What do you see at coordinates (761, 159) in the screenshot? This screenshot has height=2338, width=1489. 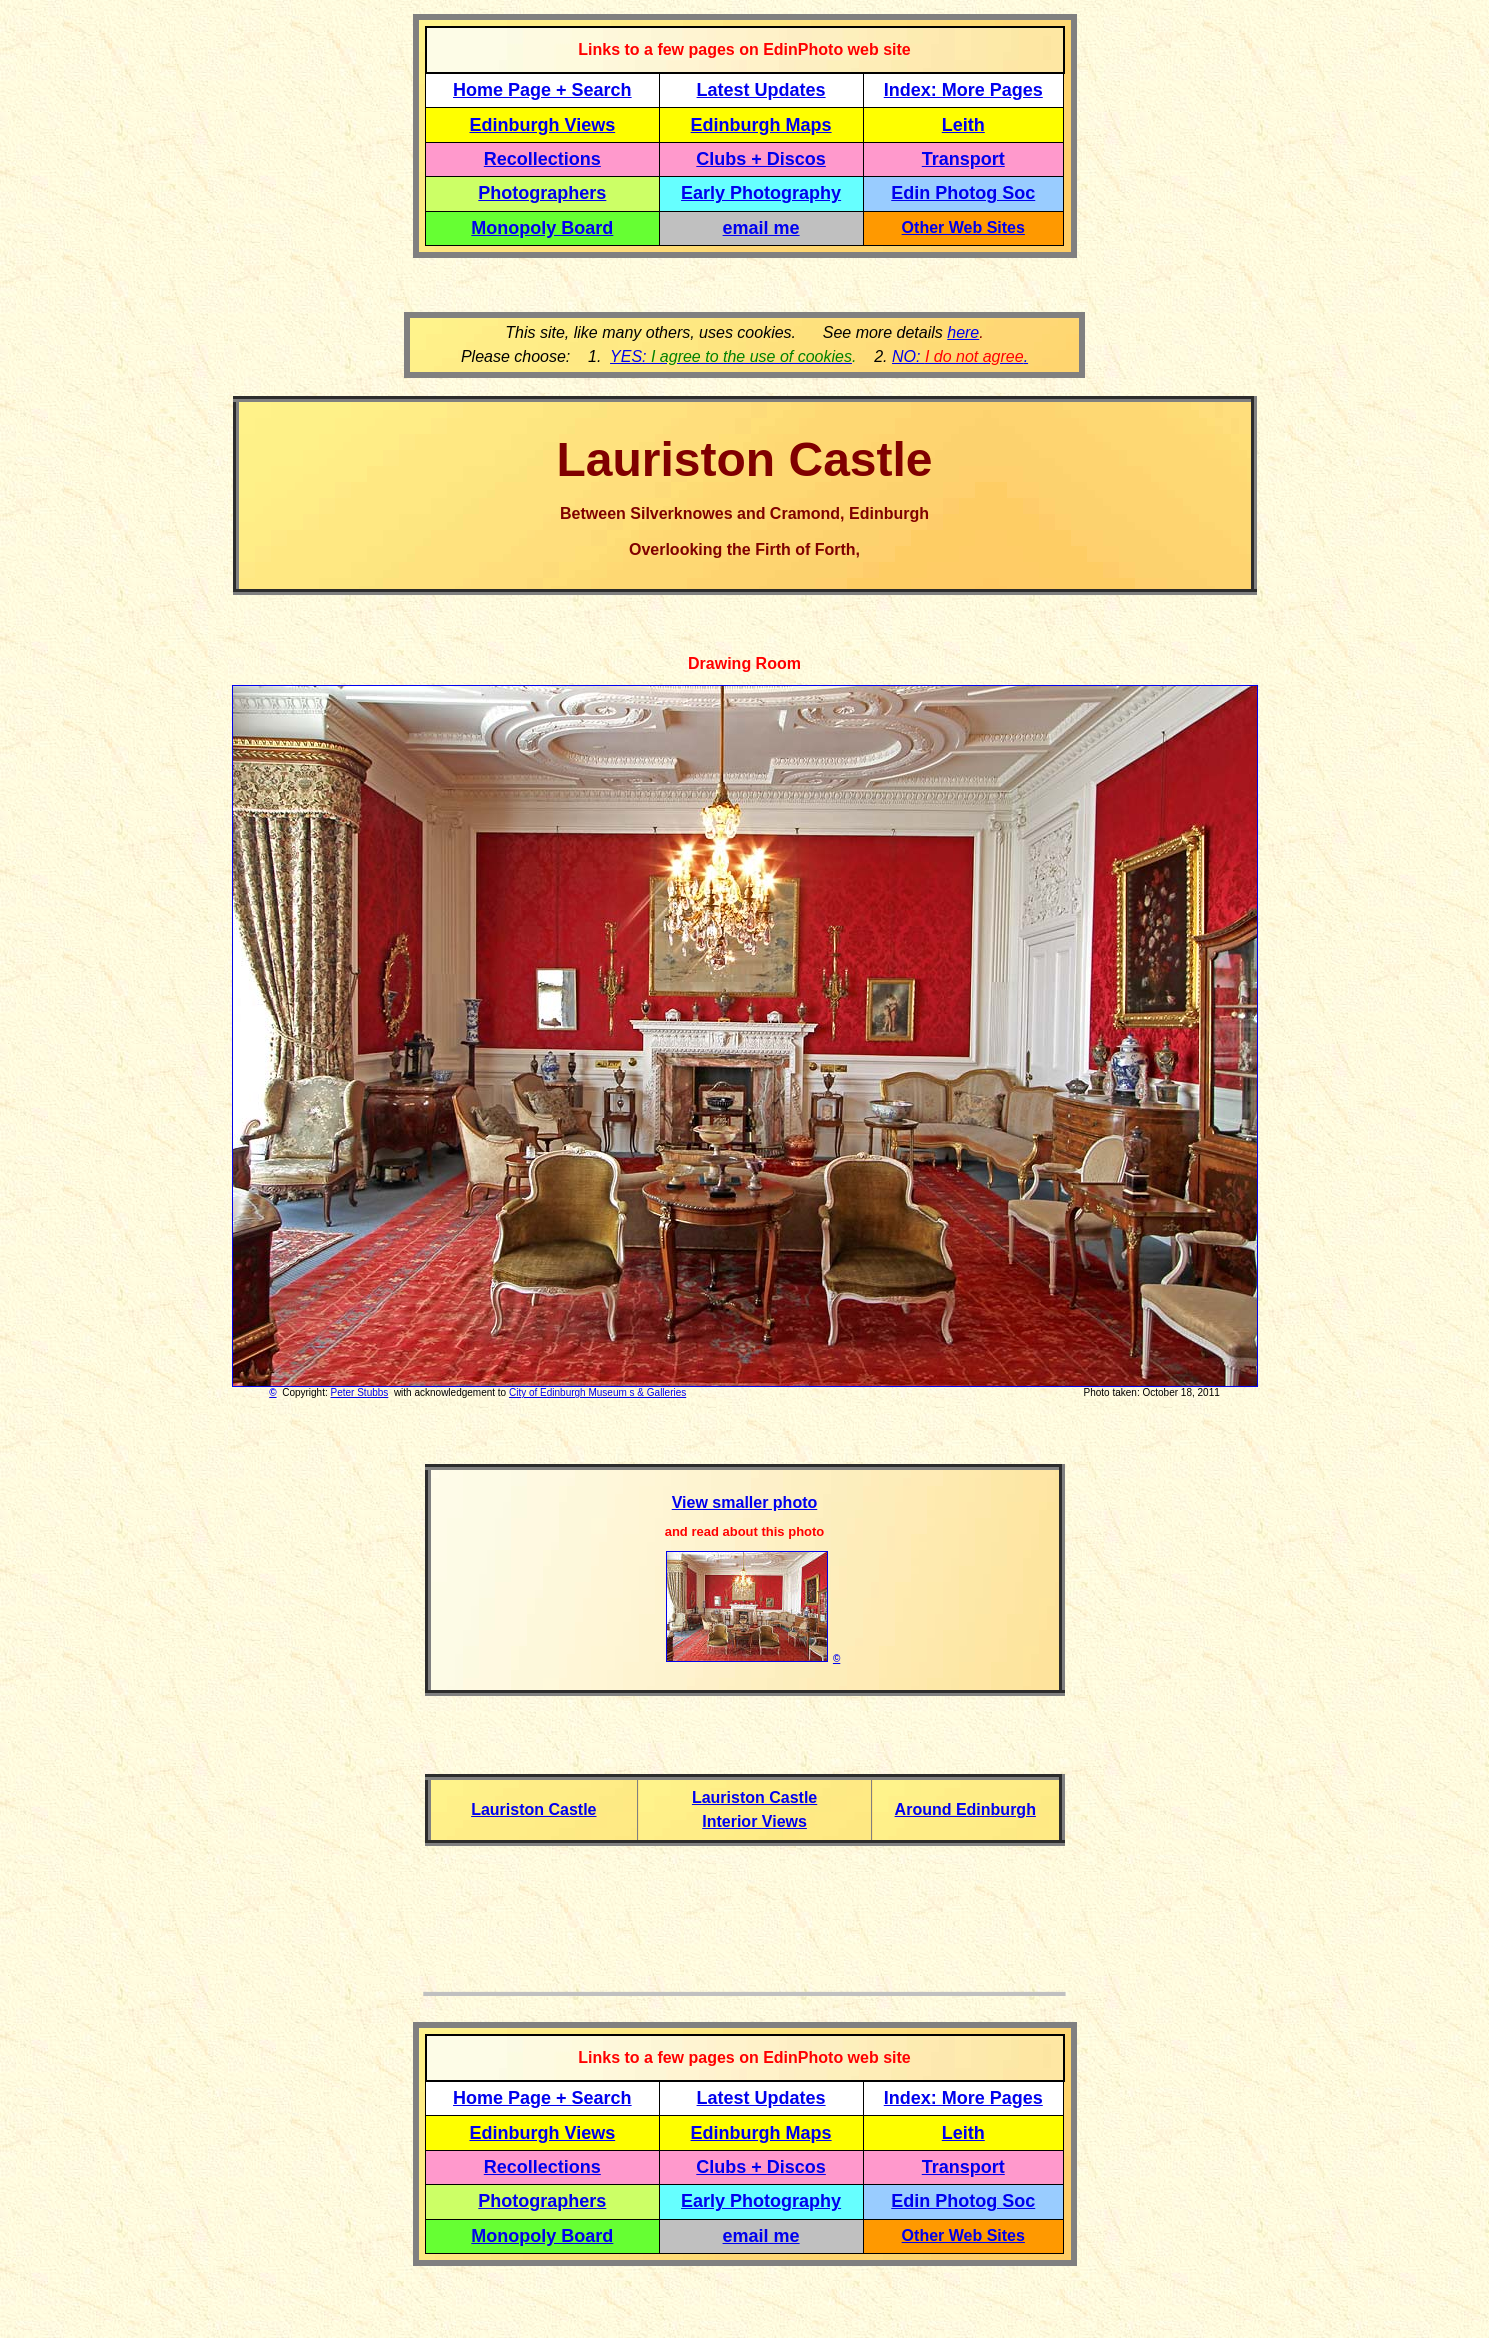 I see `Clubs + Discos` at bounding box center [761, 159].